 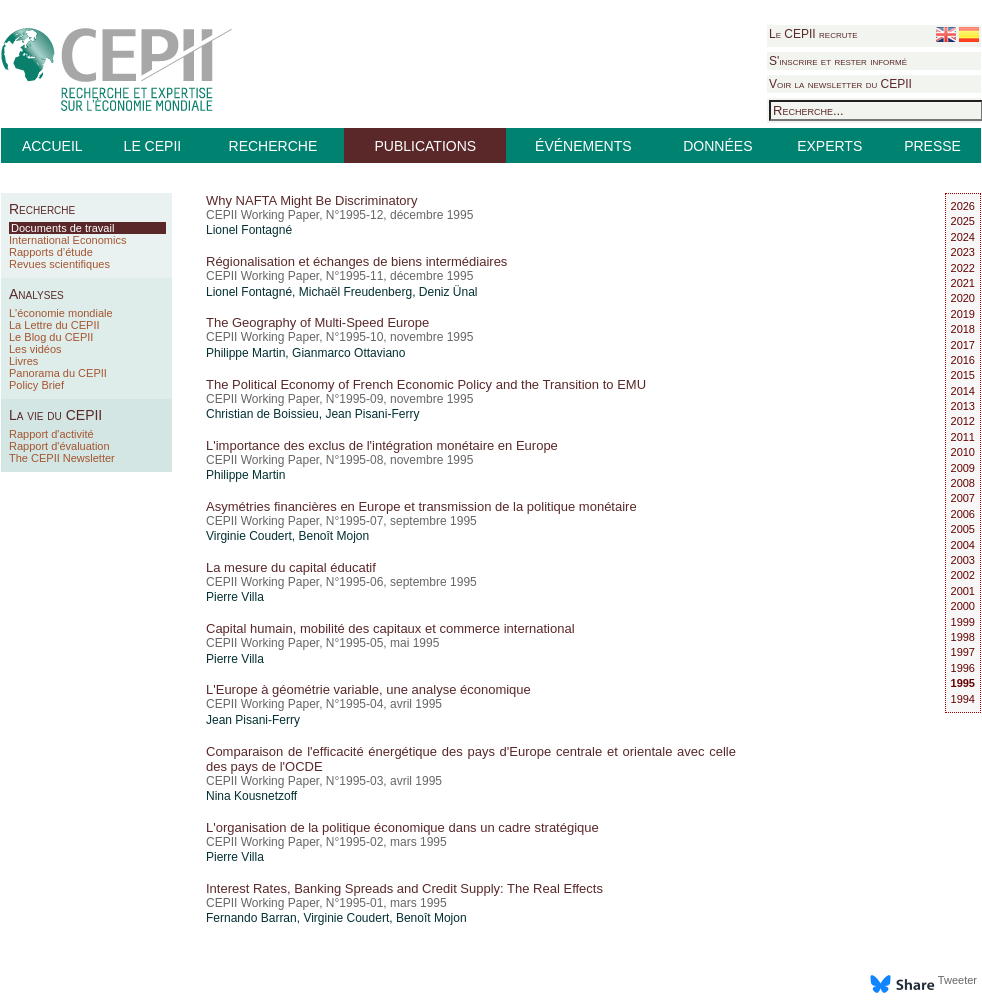 I want to click on 2001, so click(x=963, y=591).